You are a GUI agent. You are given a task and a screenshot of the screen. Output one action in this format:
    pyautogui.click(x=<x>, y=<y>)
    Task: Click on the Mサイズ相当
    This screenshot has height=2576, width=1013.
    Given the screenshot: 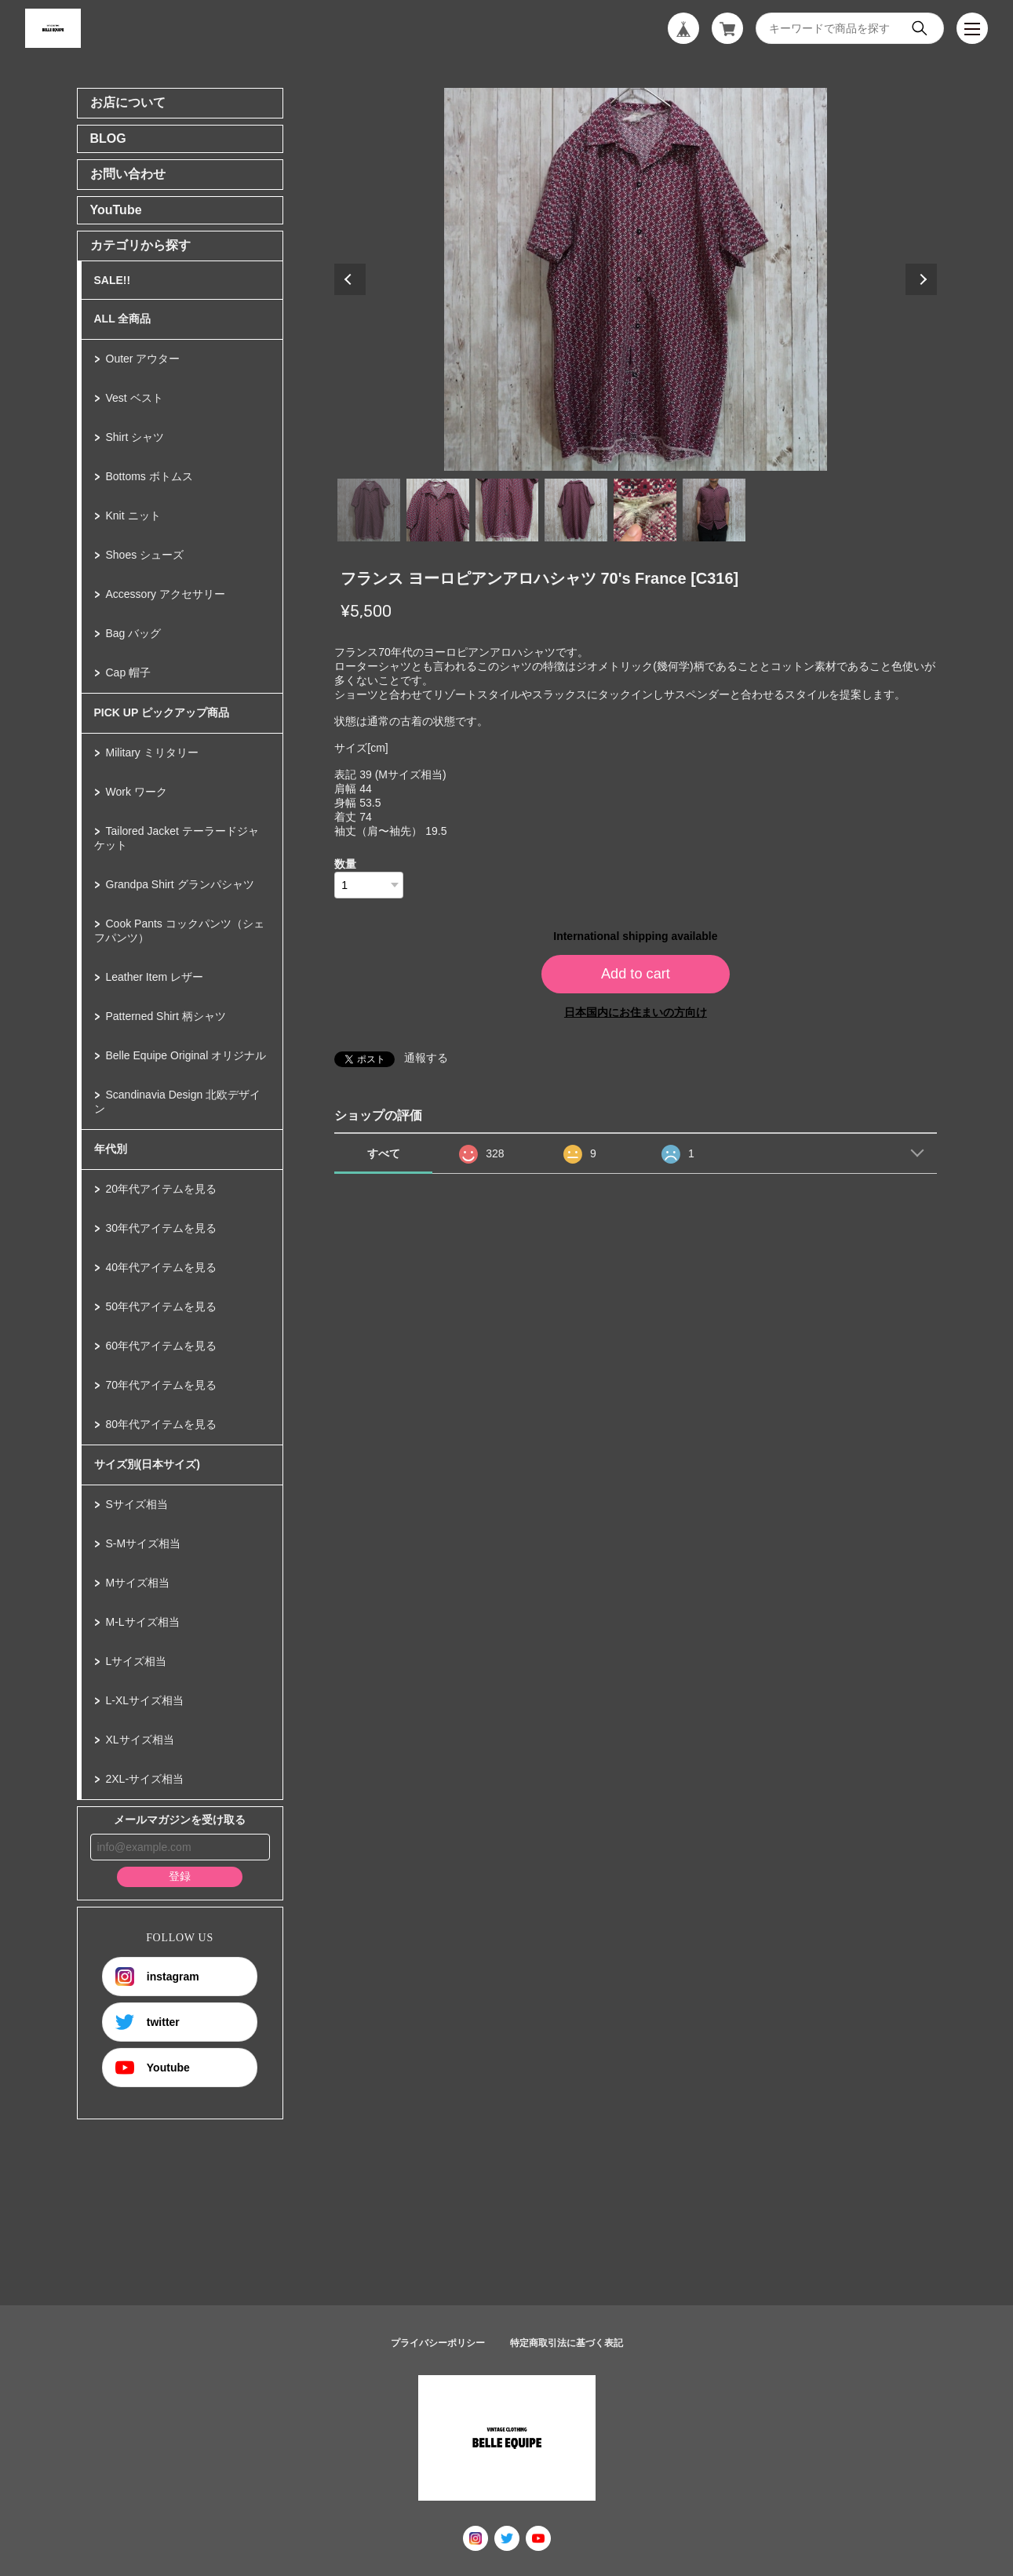 What is the action you would take?
    pyautogui.click(x=138, y=1582)
    